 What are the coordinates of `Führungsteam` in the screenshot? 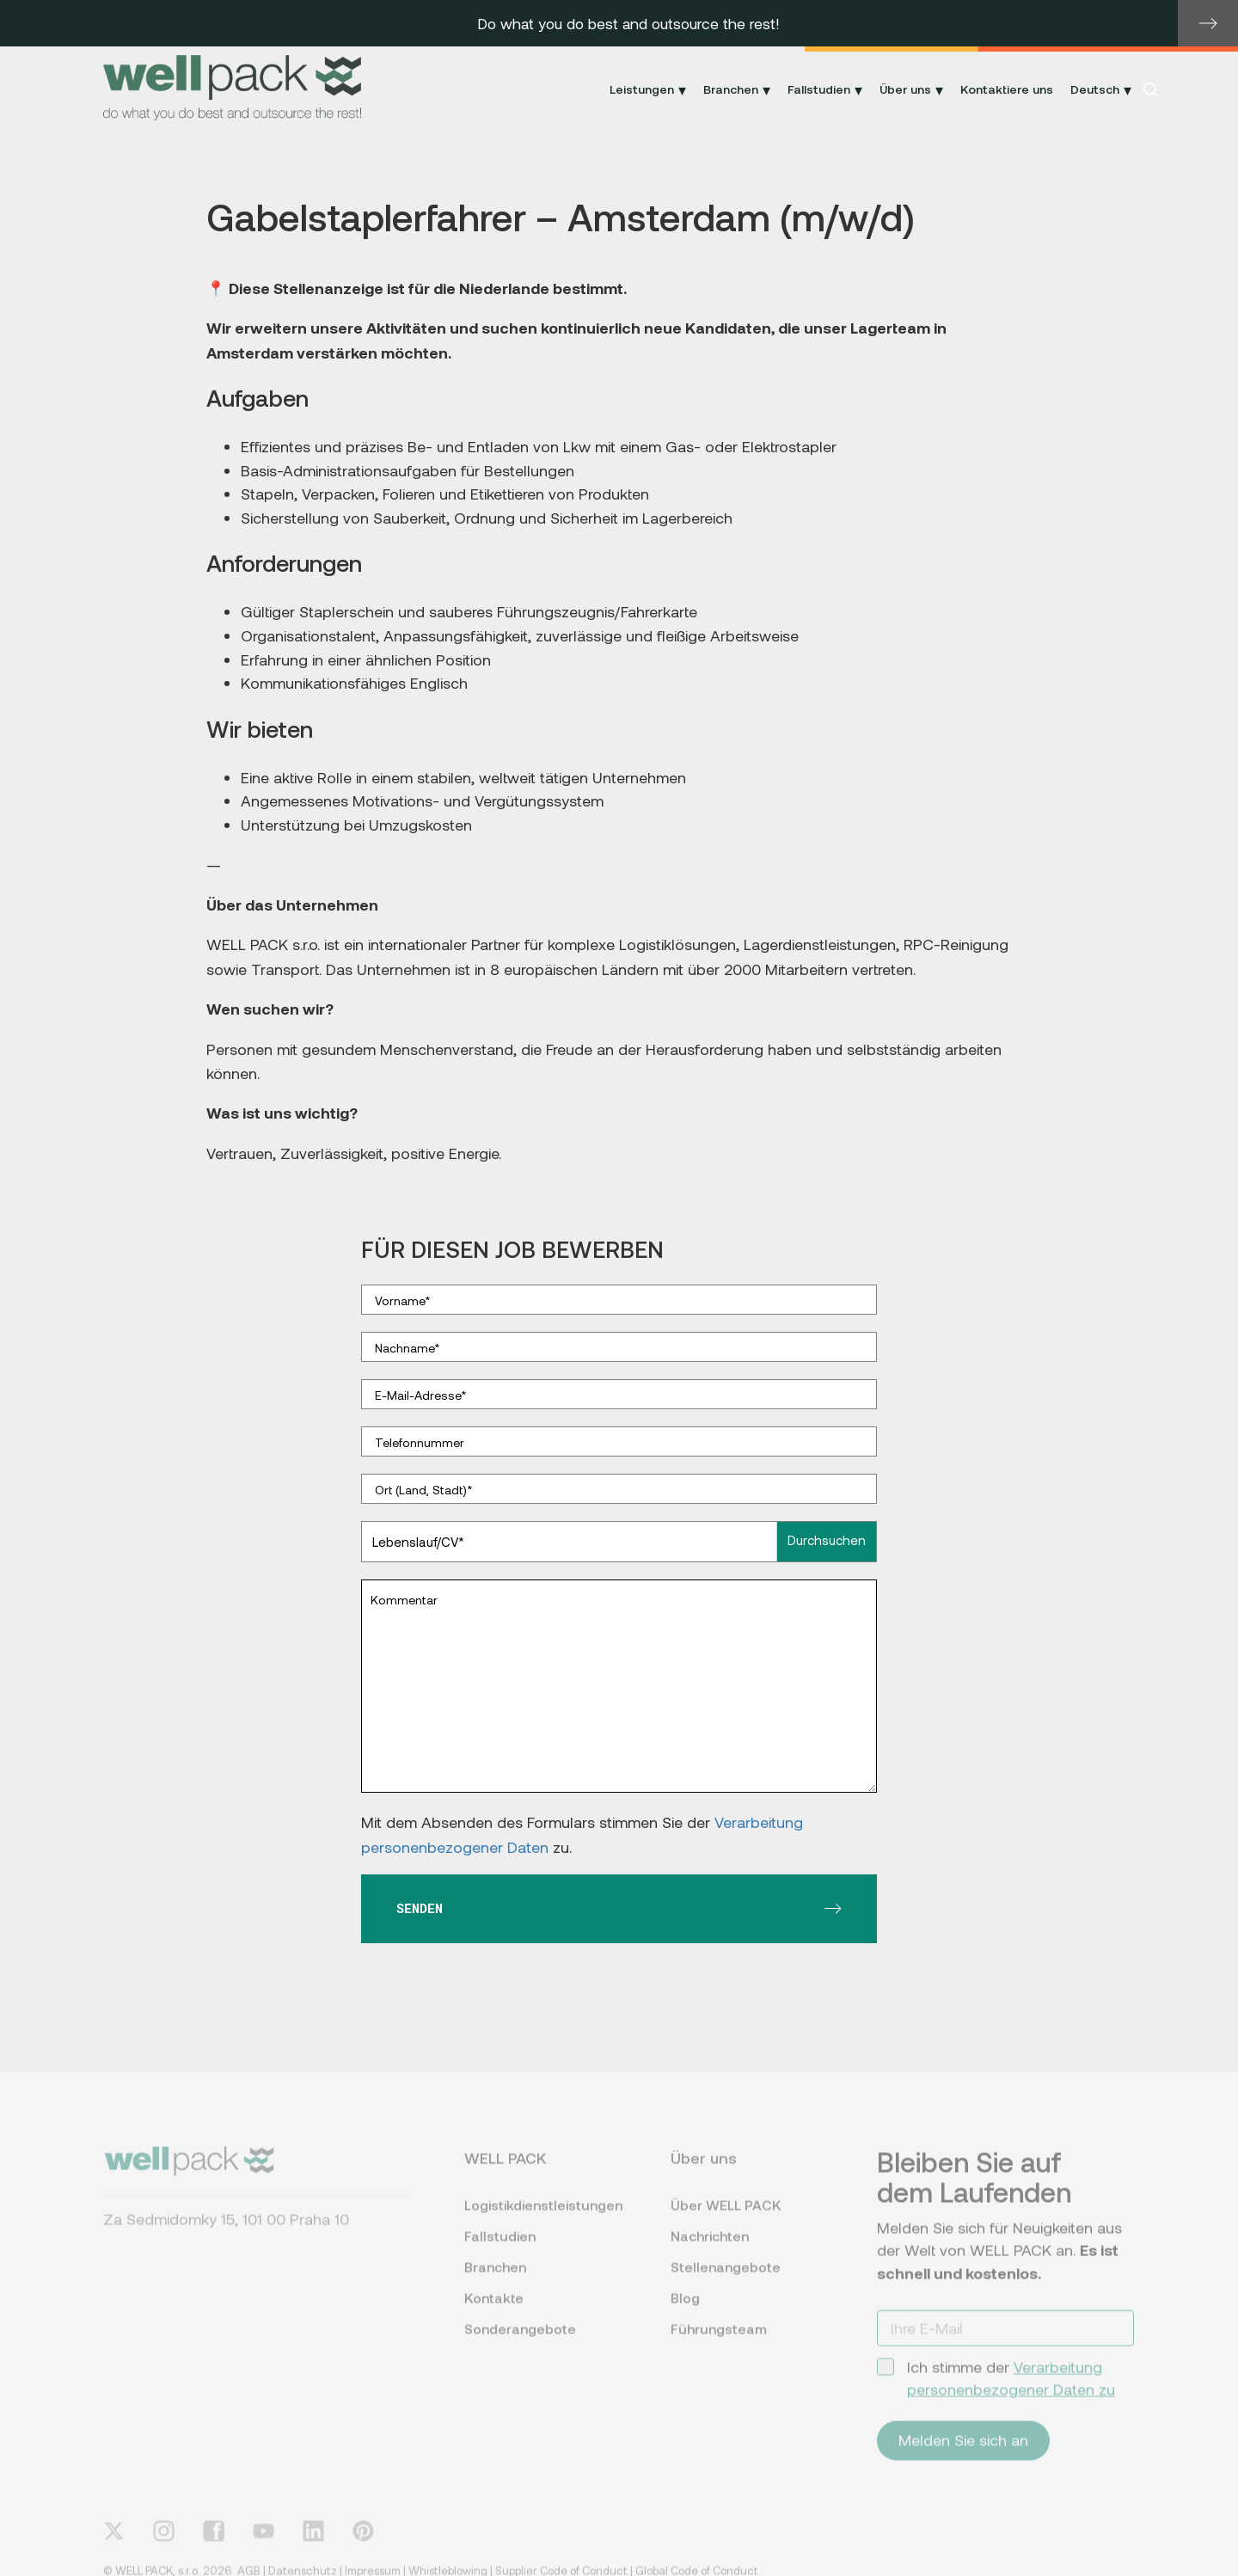 It's located at (719, 2344).